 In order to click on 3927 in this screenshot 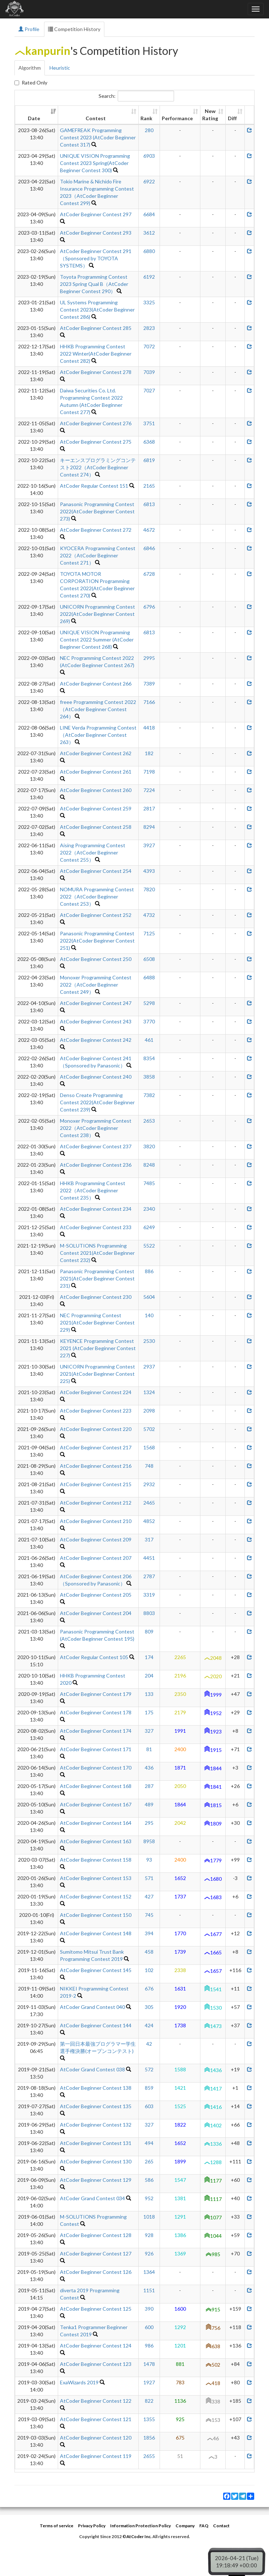, I will do `click(149, 845)`.